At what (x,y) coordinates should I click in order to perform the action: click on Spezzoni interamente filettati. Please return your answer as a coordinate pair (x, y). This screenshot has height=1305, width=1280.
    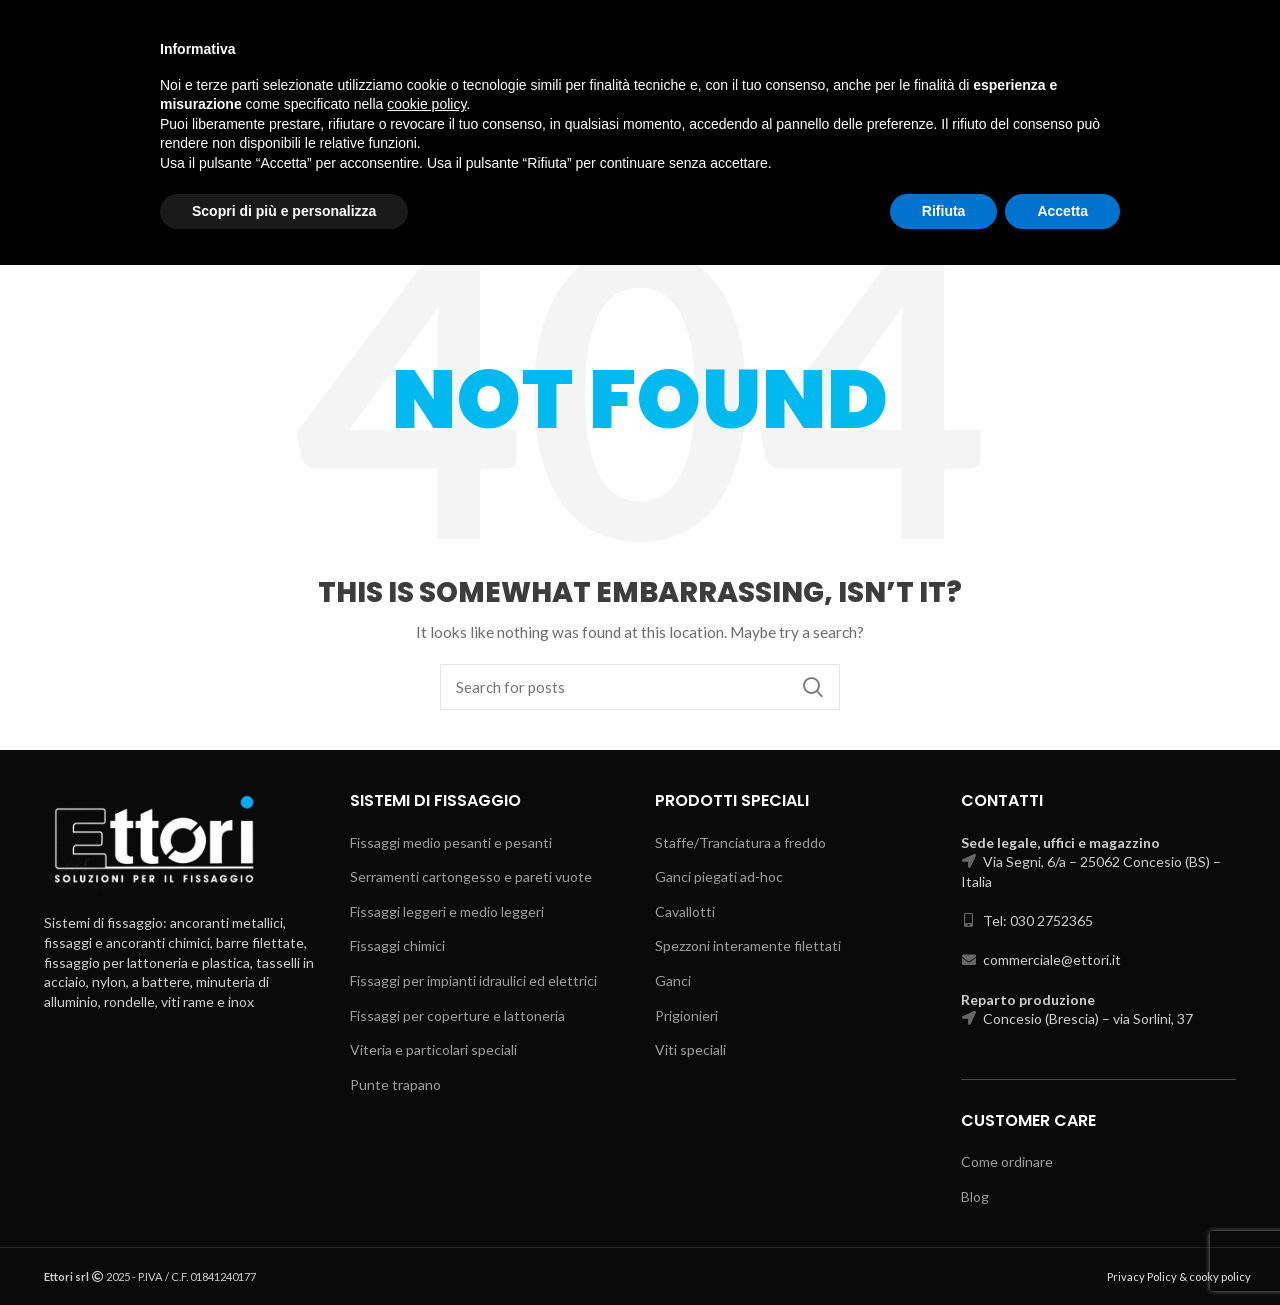
    Looking at the image, I should click on (748, 945).